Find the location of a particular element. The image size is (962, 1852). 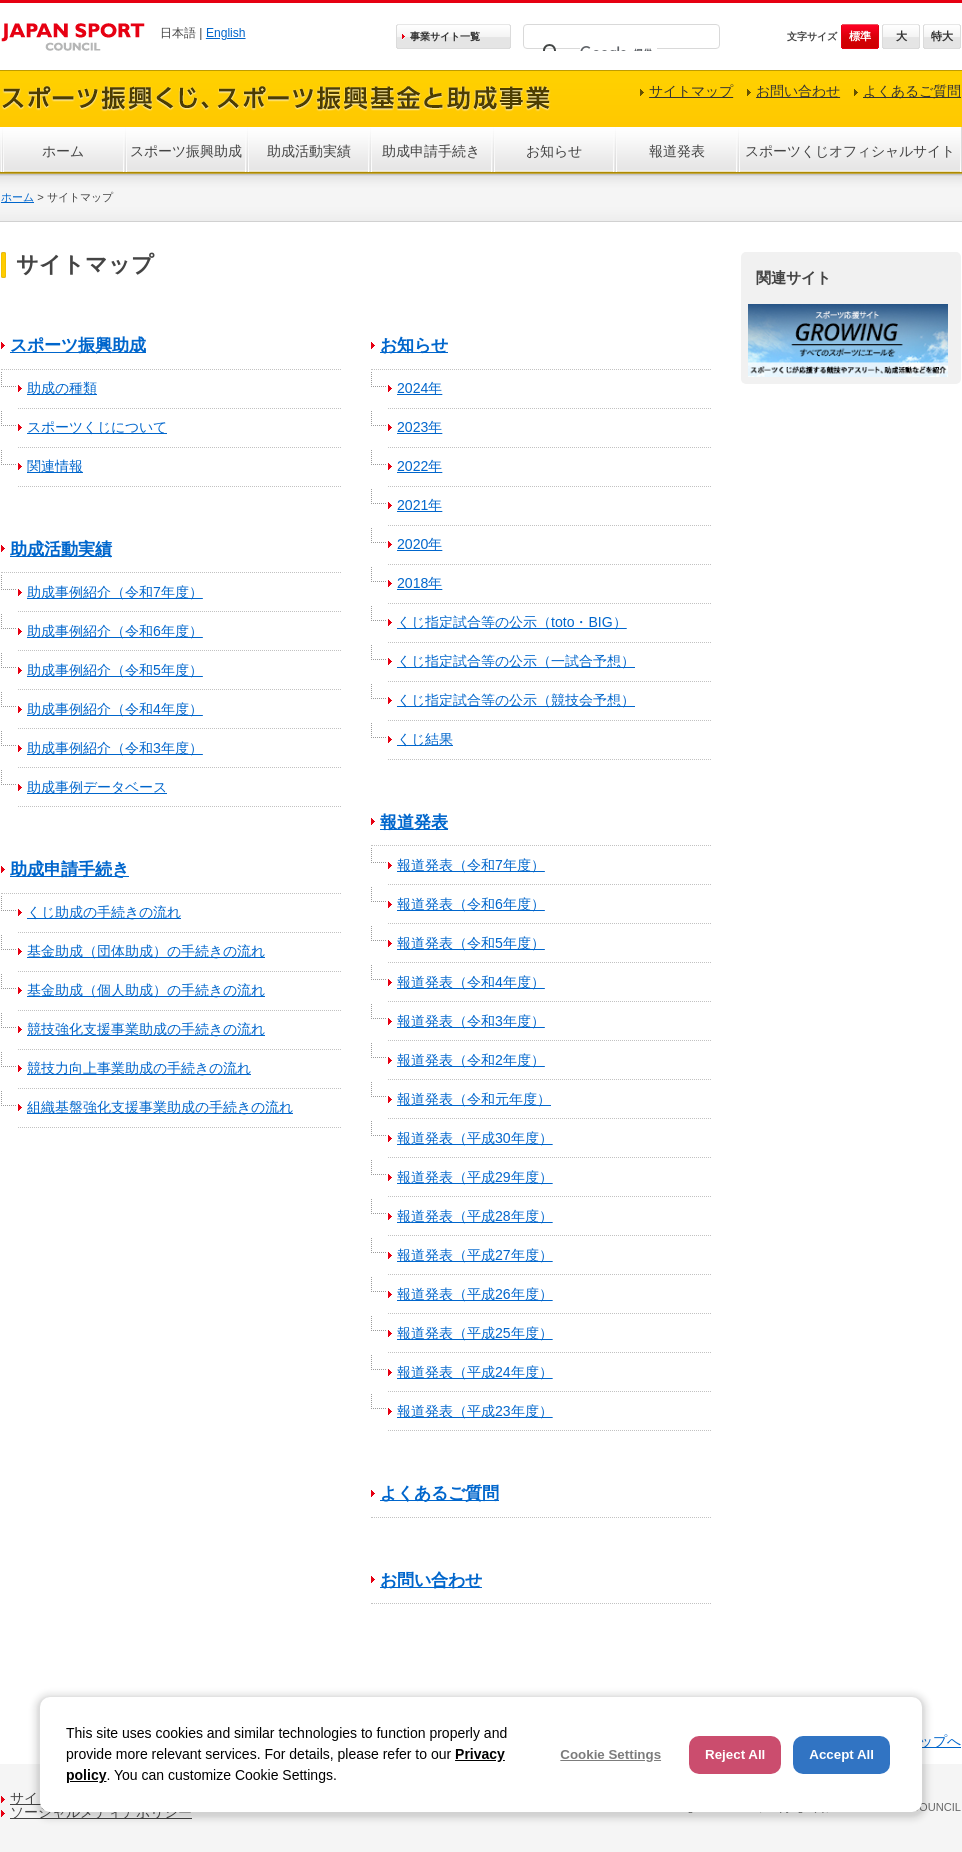

助成申請手続き is located at coordinates (431, 151).